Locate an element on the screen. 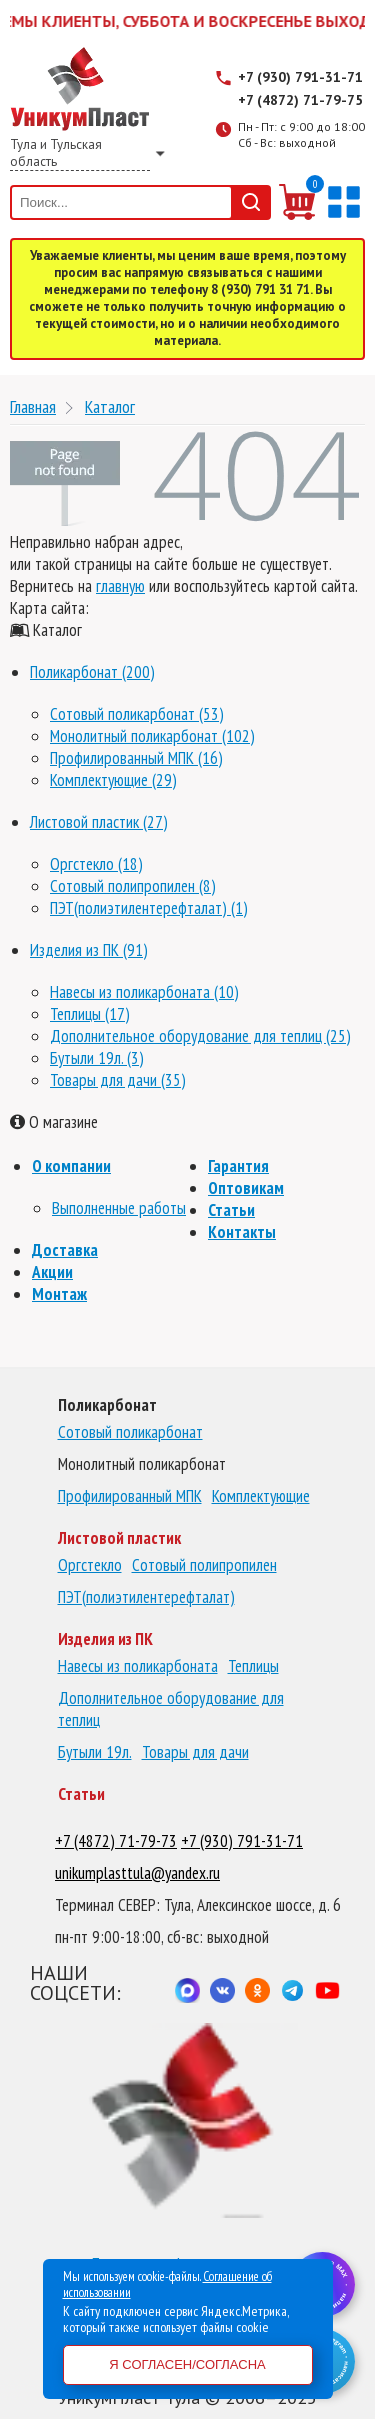 This screenshot has height=2419, width=375. ПЭТ(полиэтилентерефталат) is located at coordinates (146, 1597).